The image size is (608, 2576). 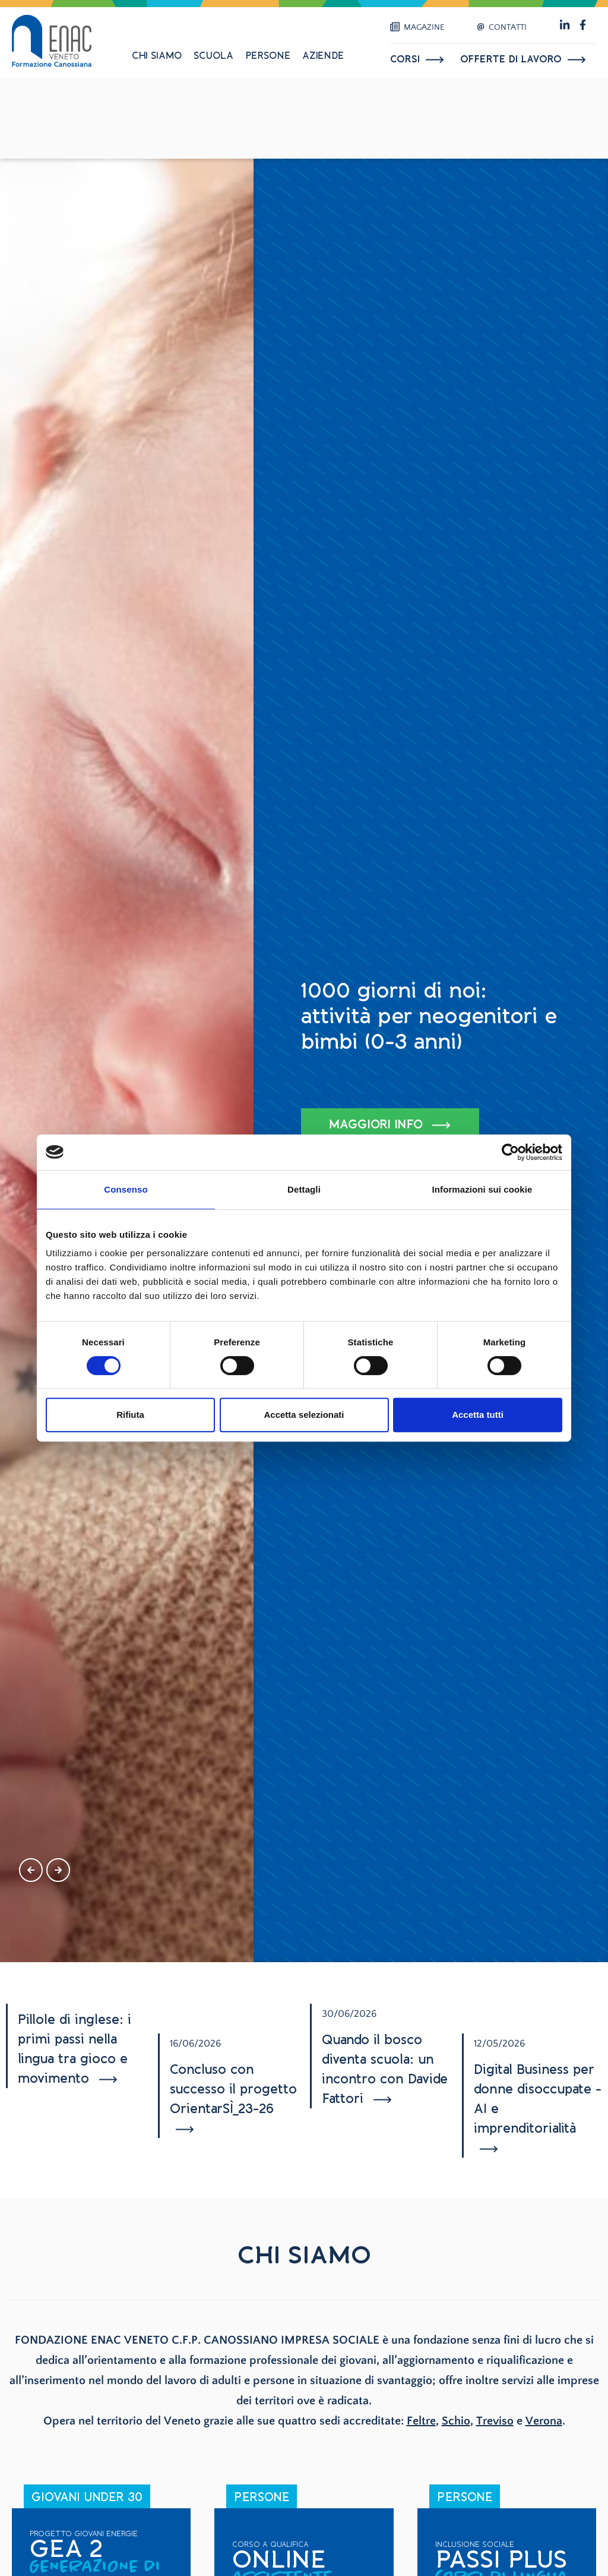 I want to click on [Cookiebot di Usercentrics - si apre in una nuova scheda], so click(x=510, y=1152).